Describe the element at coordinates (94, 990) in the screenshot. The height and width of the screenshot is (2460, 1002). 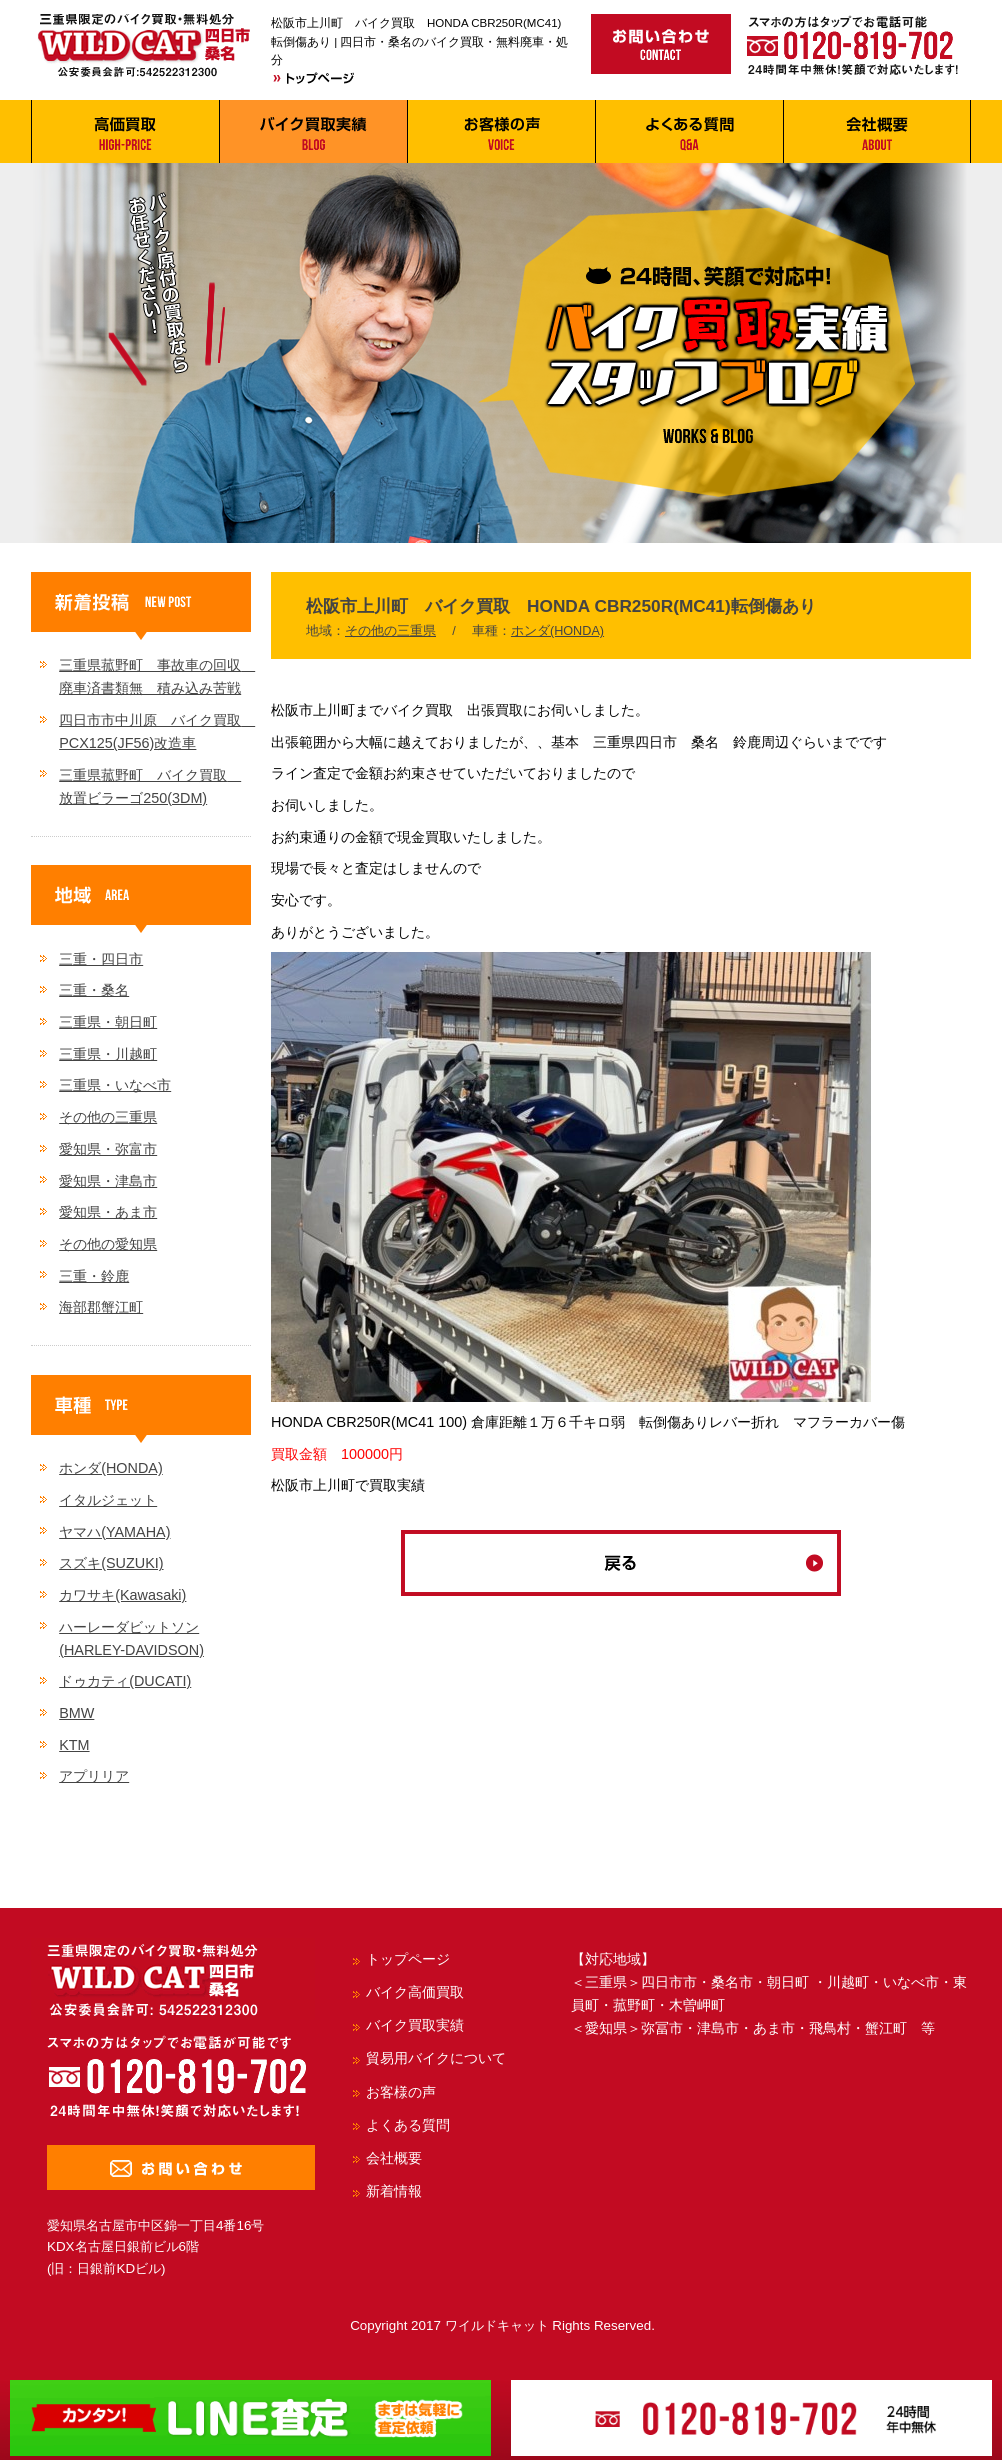
I see `三重・桑名` at that location.